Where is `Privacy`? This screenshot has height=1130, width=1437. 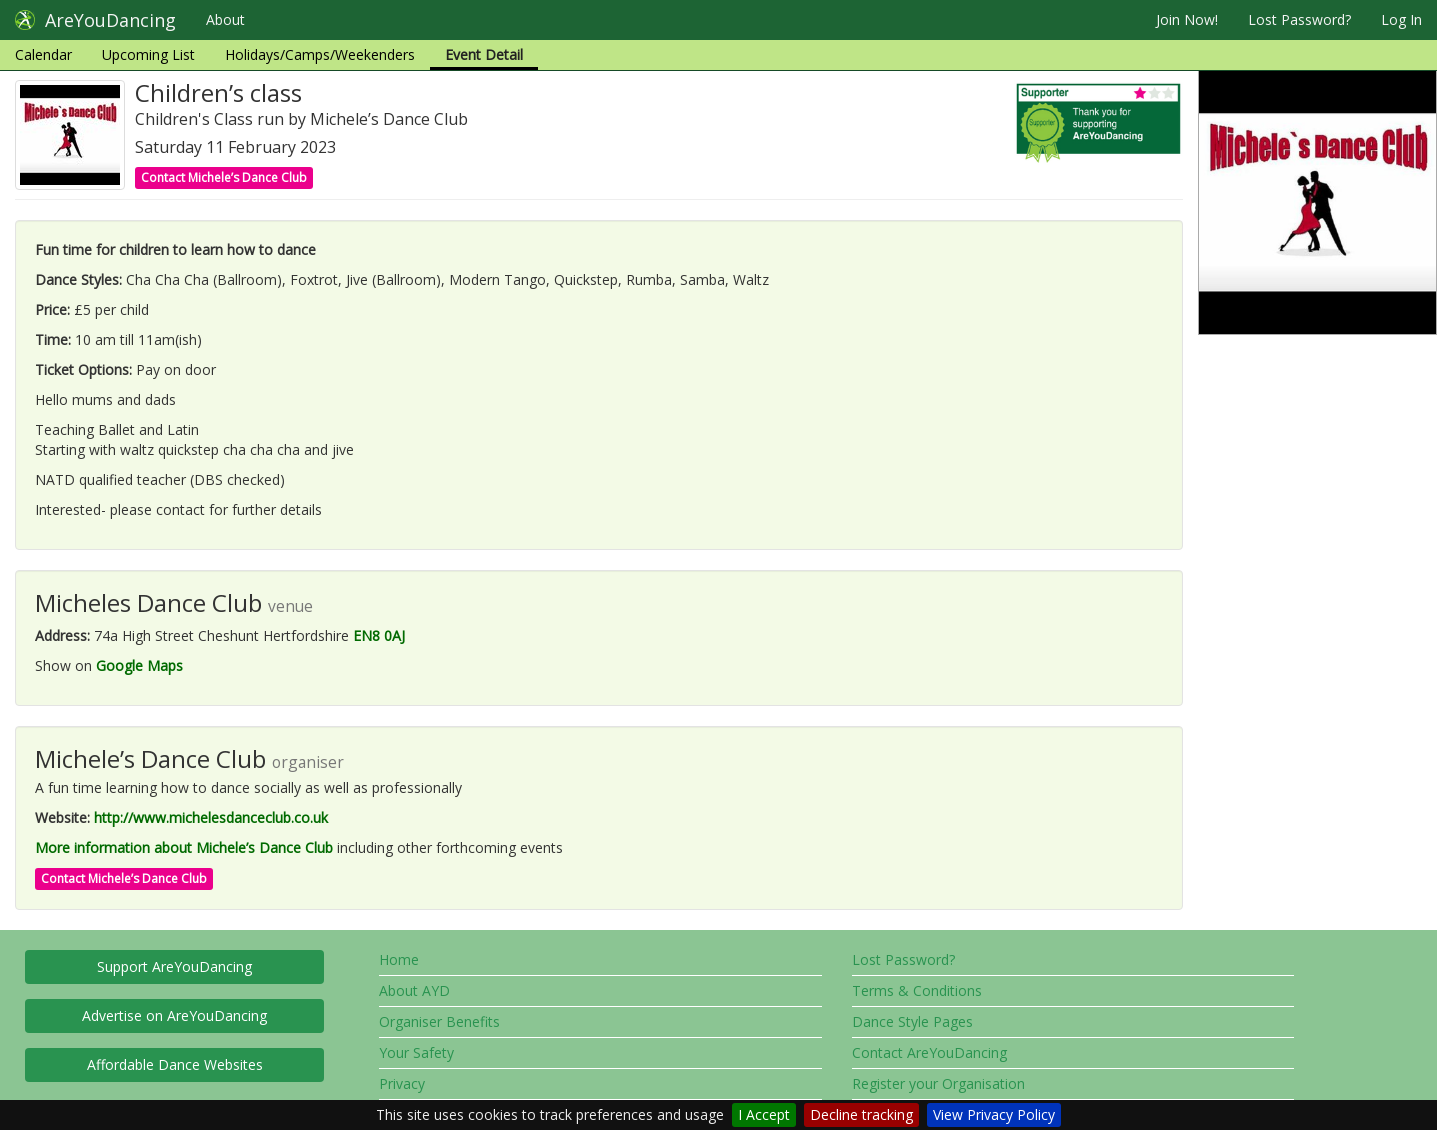
Privacy is located at coordinates (402, 1083).